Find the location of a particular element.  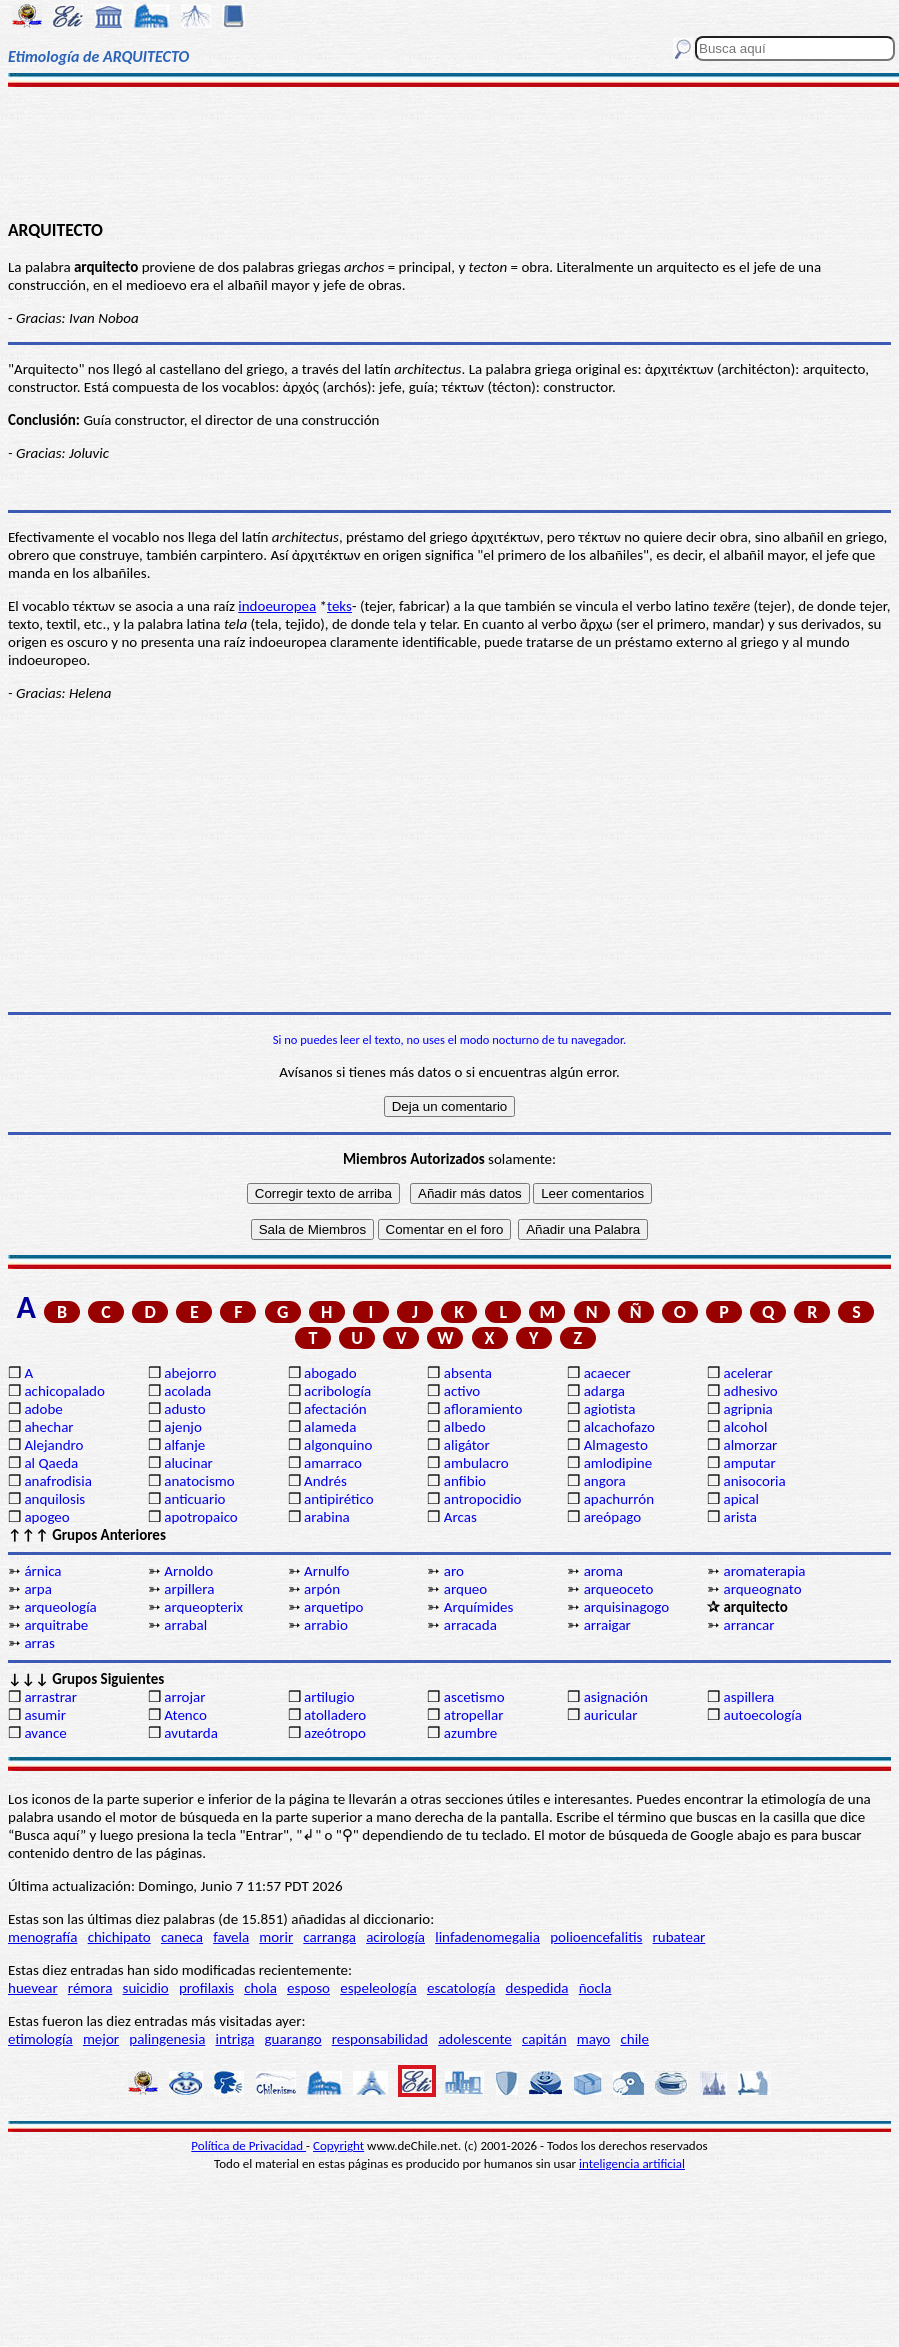

ascetismo is located at coordinates (474, 1697).